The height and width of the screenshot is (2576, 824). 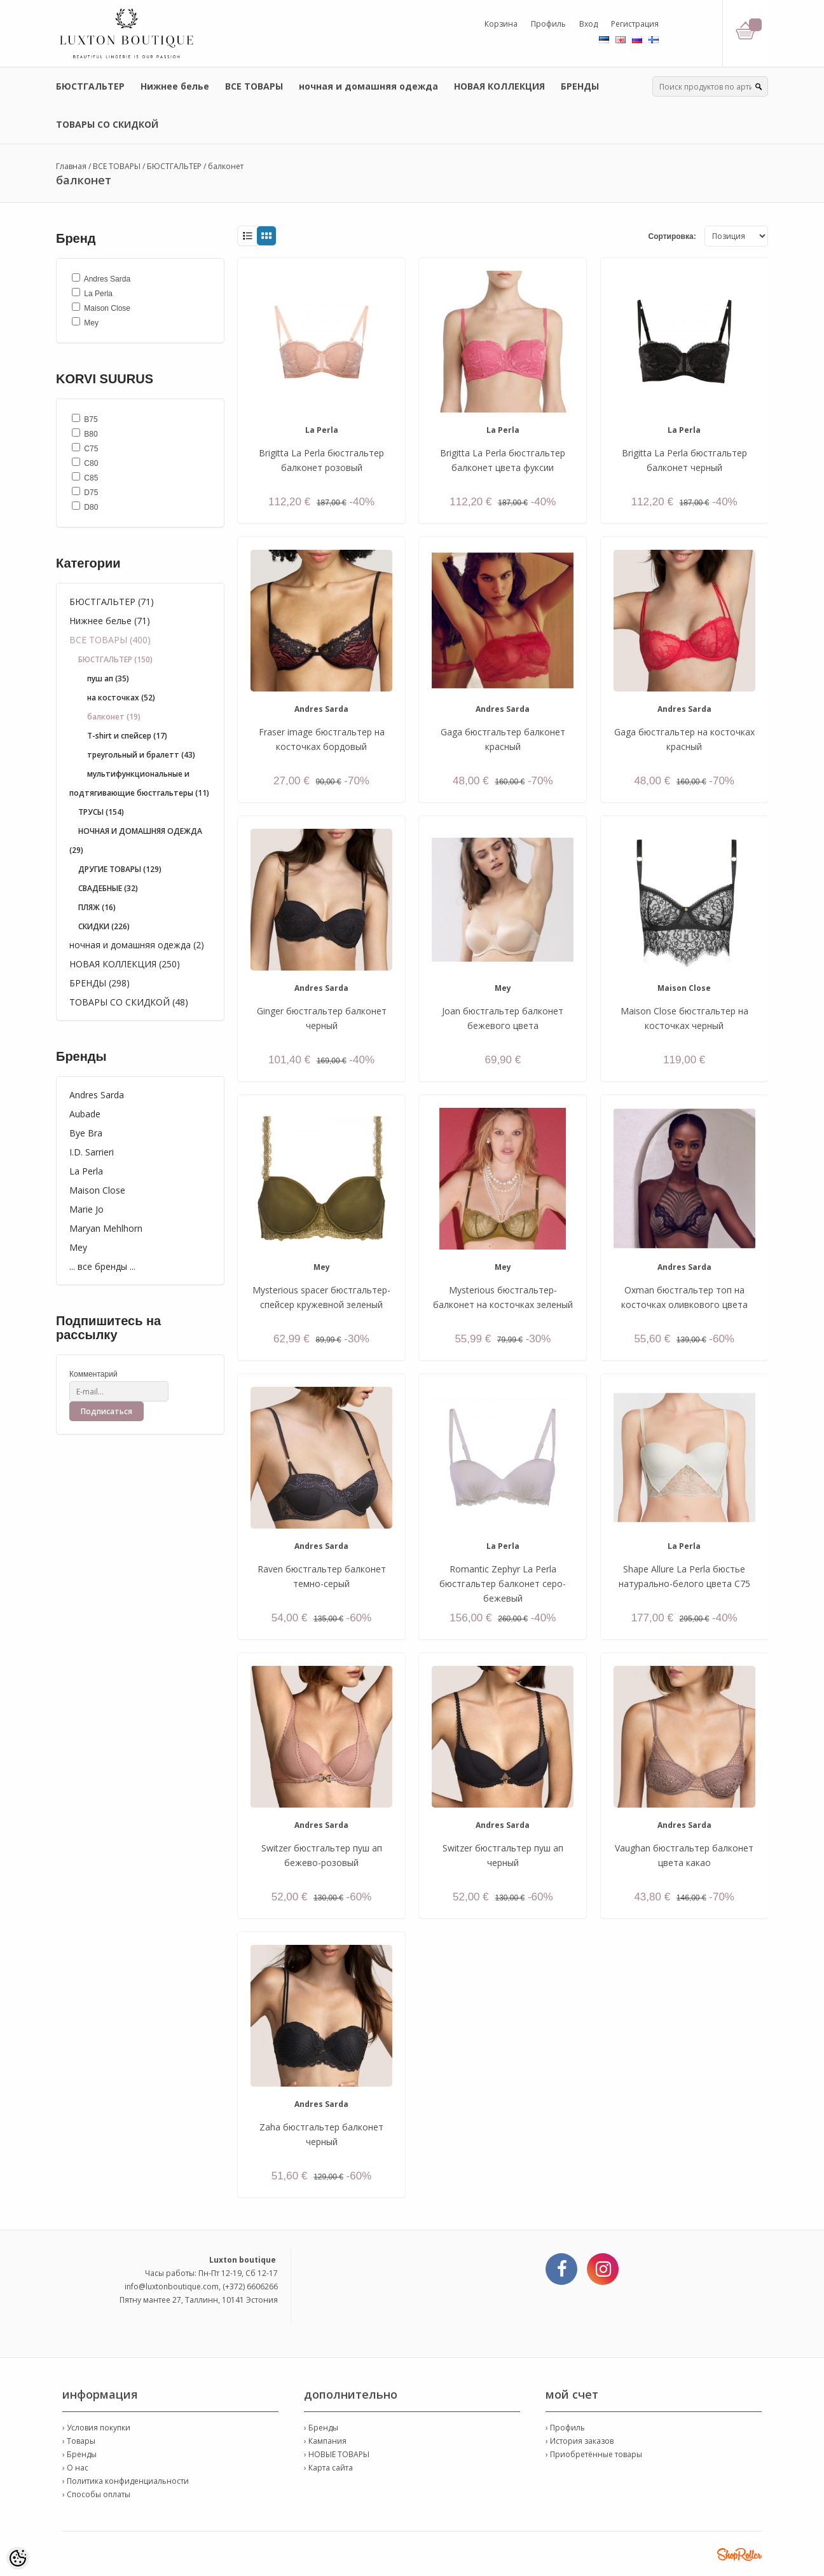 What do you see at coordinates (104, 926) in the screenshot?
I see `СКИДКИ (226)` at bounding box center [104, 926].